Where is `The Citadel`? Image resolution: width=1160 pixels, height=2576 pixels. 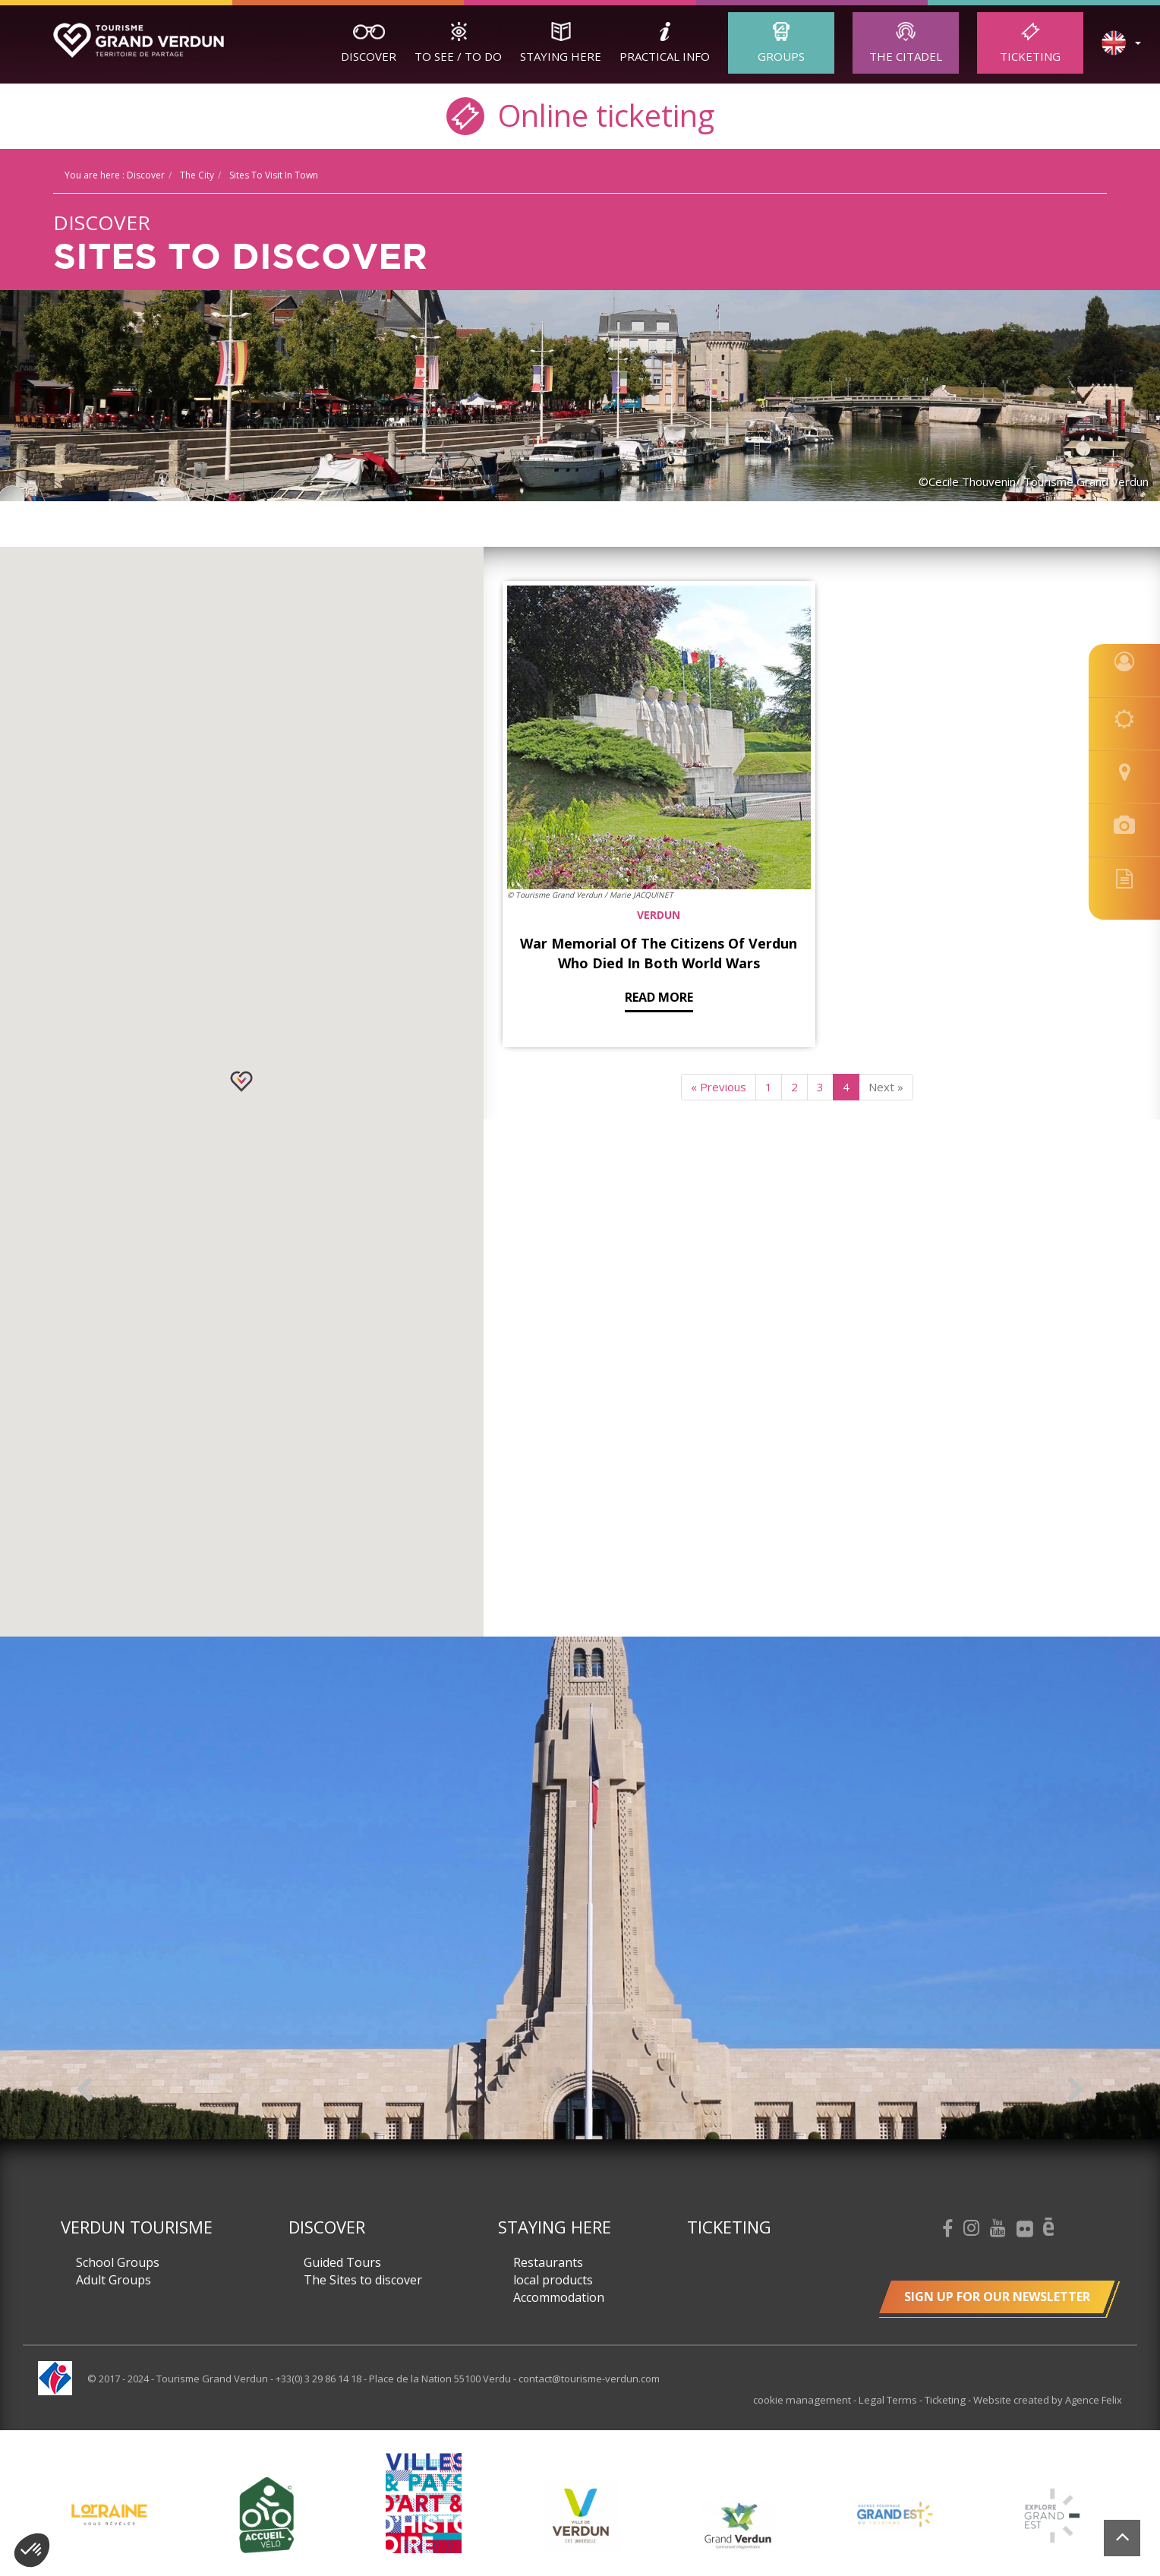 The Citadel is located at coordinates (905, 56).